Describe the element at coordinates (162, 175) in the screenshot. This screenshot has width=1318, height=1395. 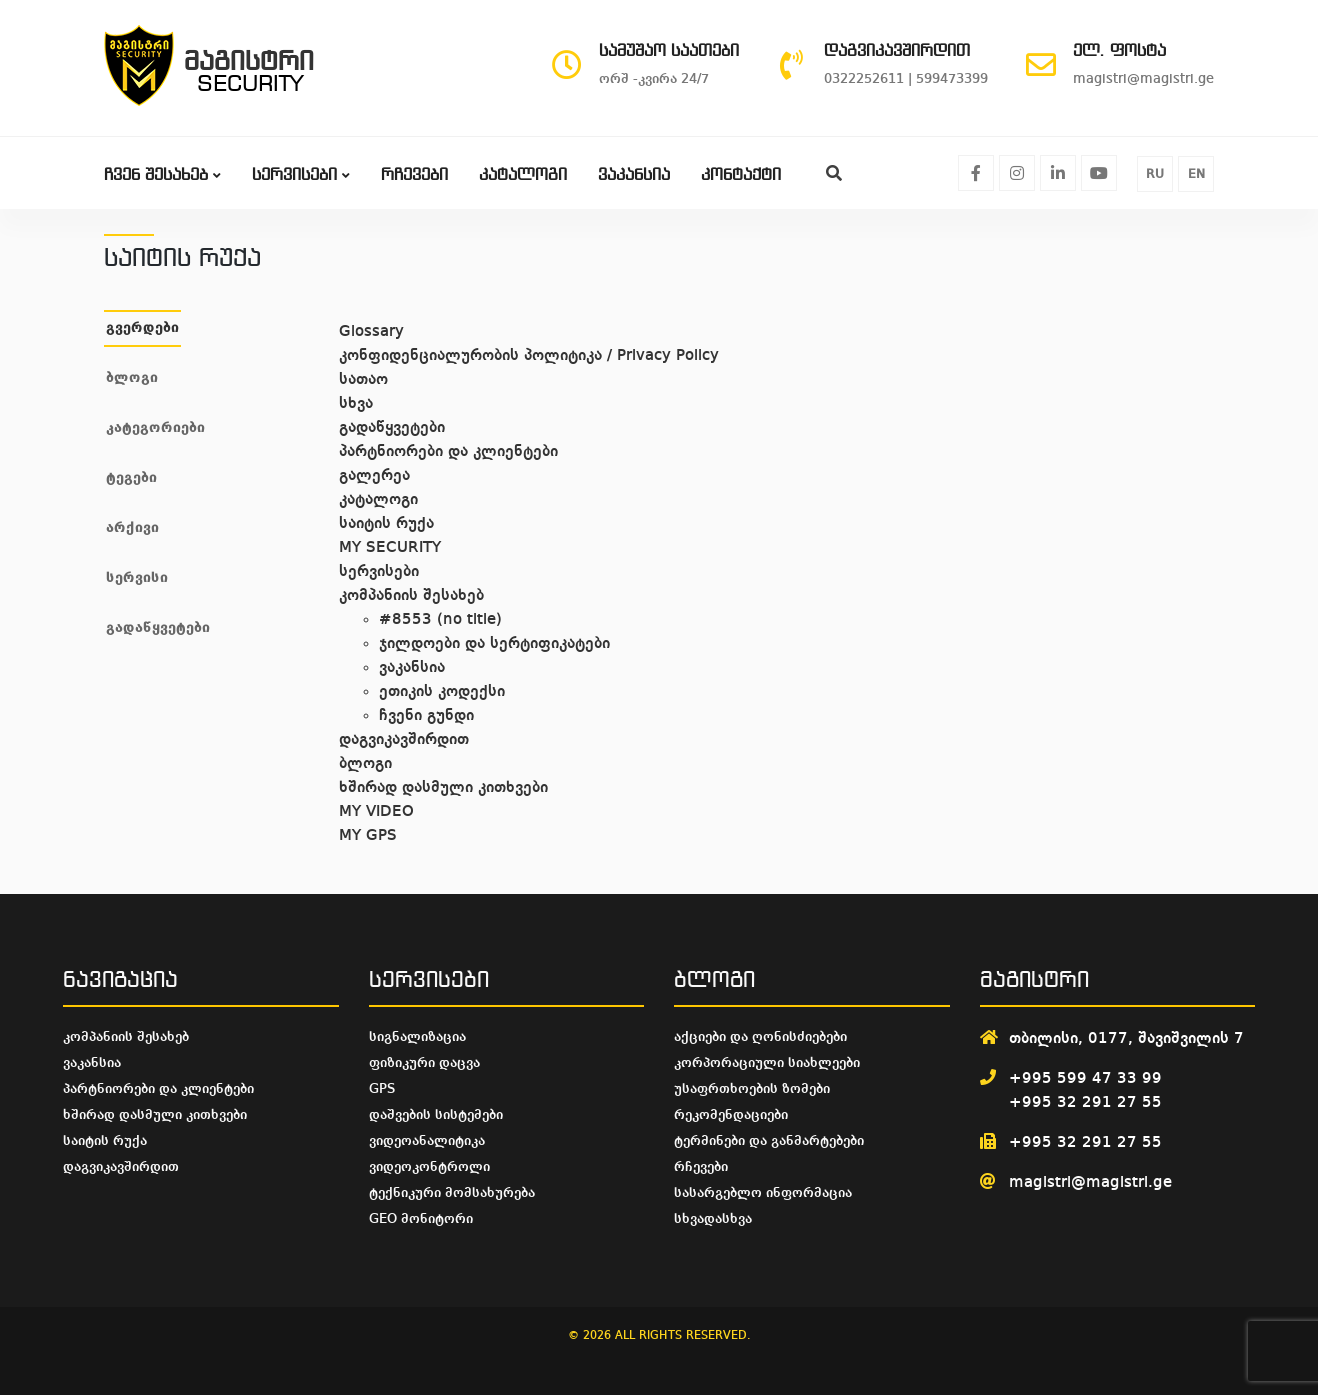
I see `ჩვენ შესახებ` at that location.